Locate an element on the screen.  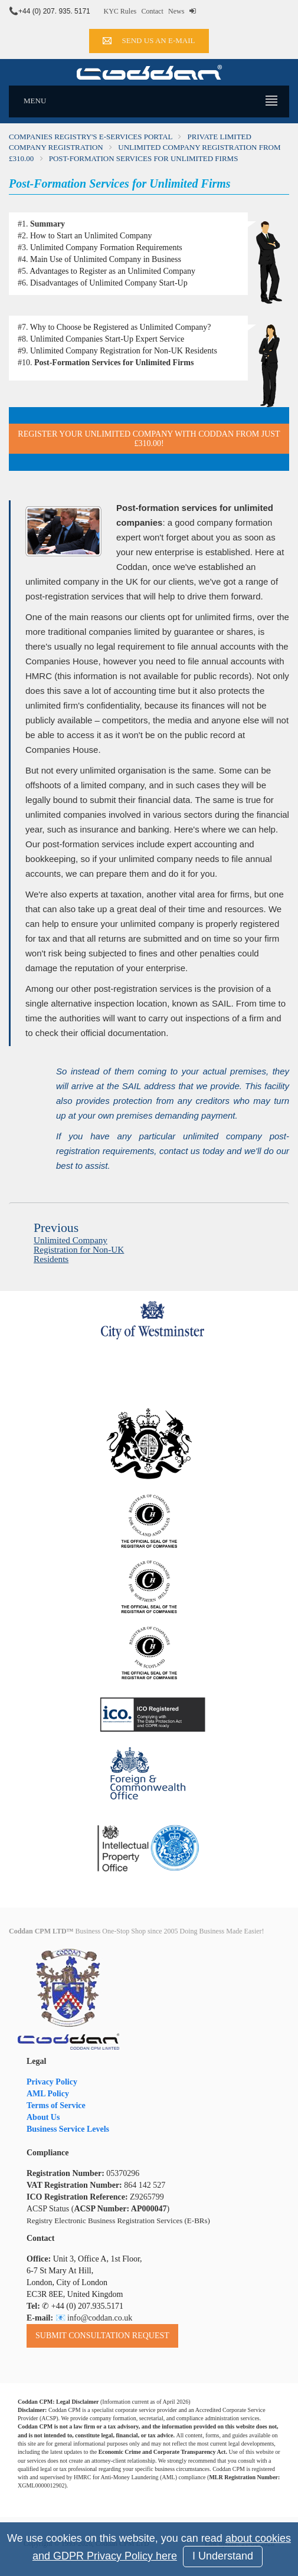
Companies Registry's e-Services Portal is located at coordinates (90, 136).